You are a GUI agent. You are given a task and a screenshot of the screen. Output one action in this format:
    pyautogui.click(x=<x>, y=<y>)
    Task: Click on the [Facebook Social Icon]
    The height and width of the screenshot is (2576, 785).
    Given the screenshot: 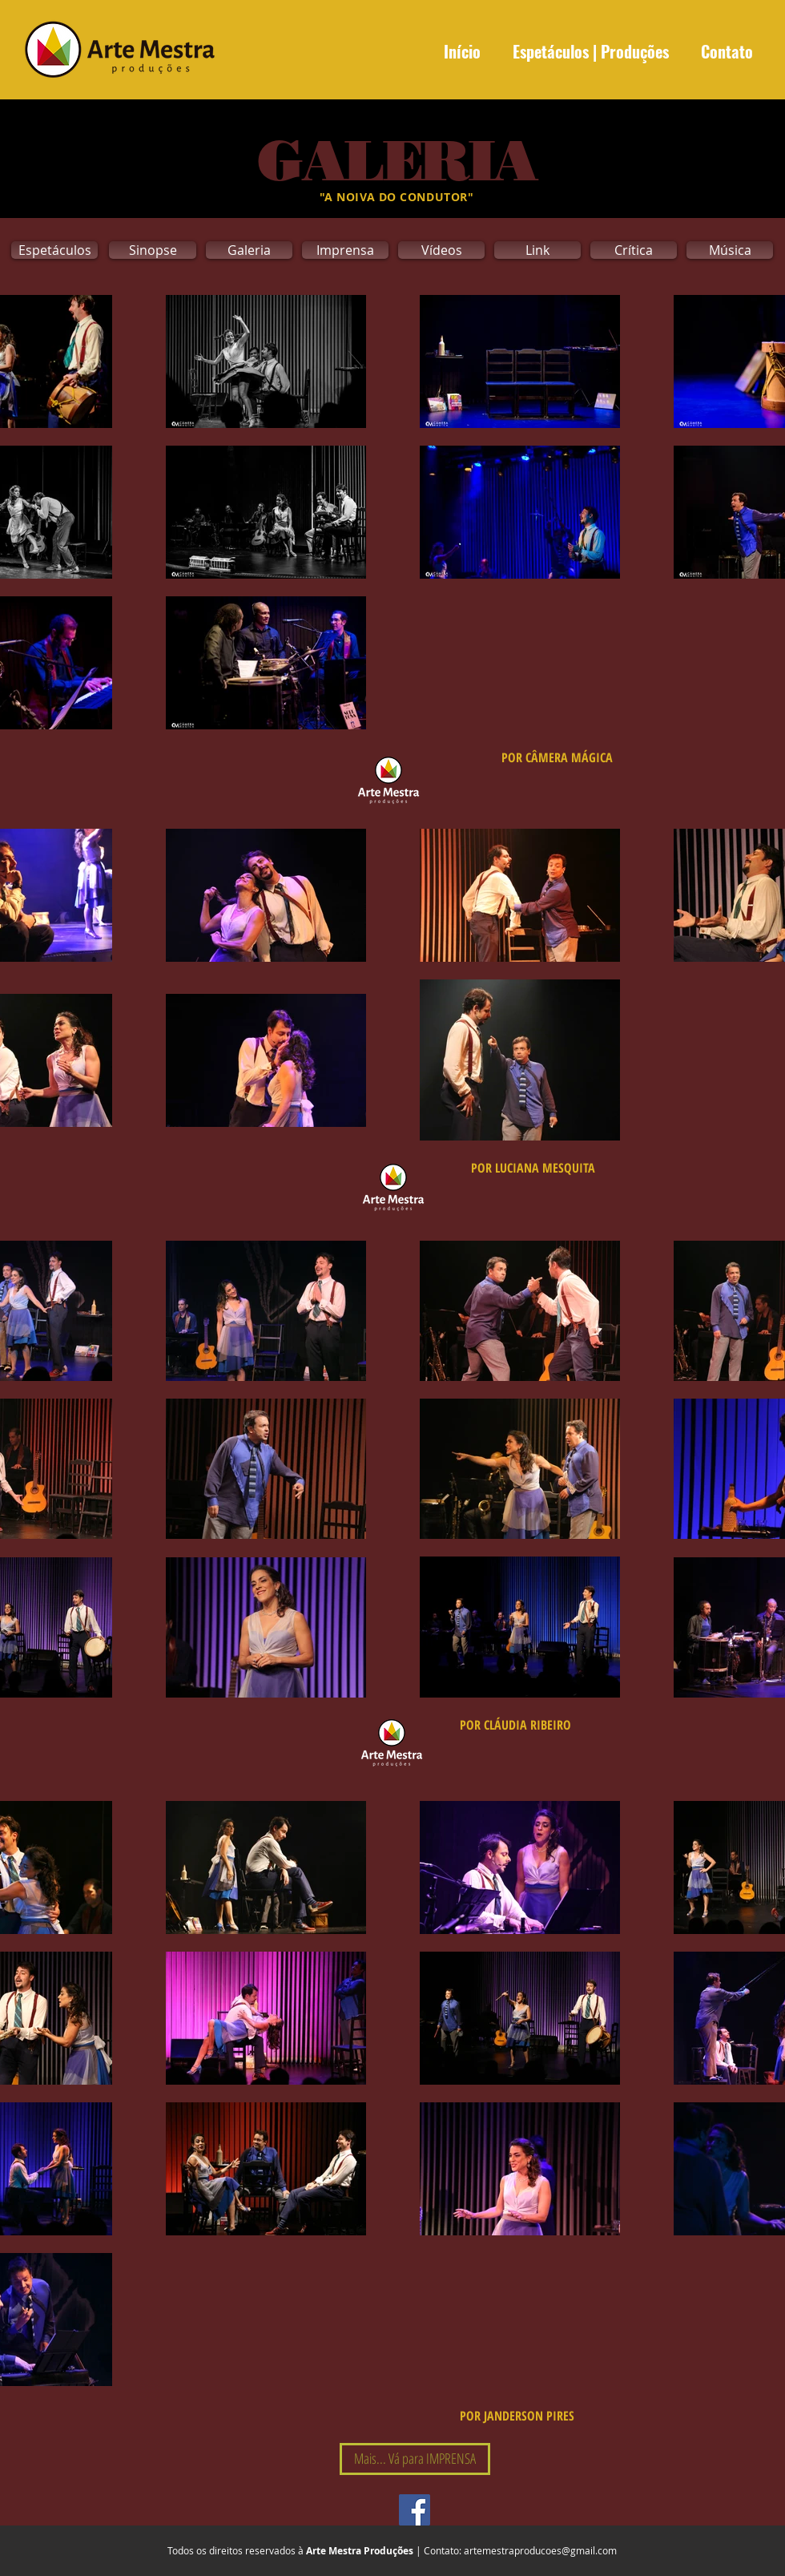 What is the action you would take?
    pyautogui.click(x=414, y=2510)
    